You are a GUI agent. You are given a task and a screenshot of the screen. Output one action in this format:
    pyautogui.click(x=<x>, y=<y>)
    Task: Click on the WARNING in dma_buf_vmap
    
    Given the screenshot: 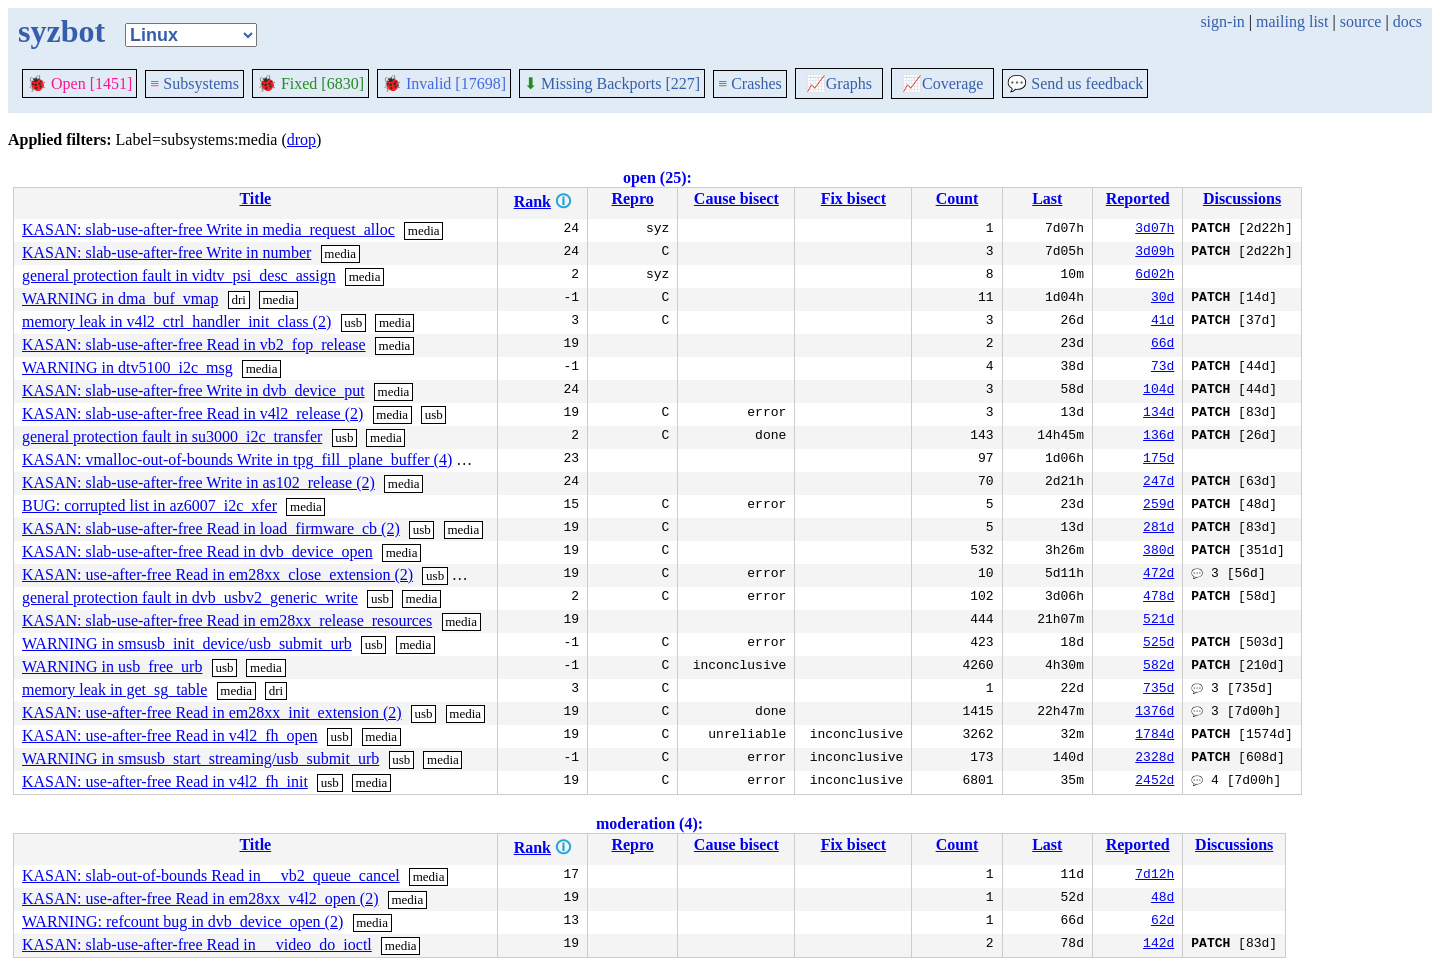 What is the action you would take?
    pyautogui.click(x=120, y=298)
    